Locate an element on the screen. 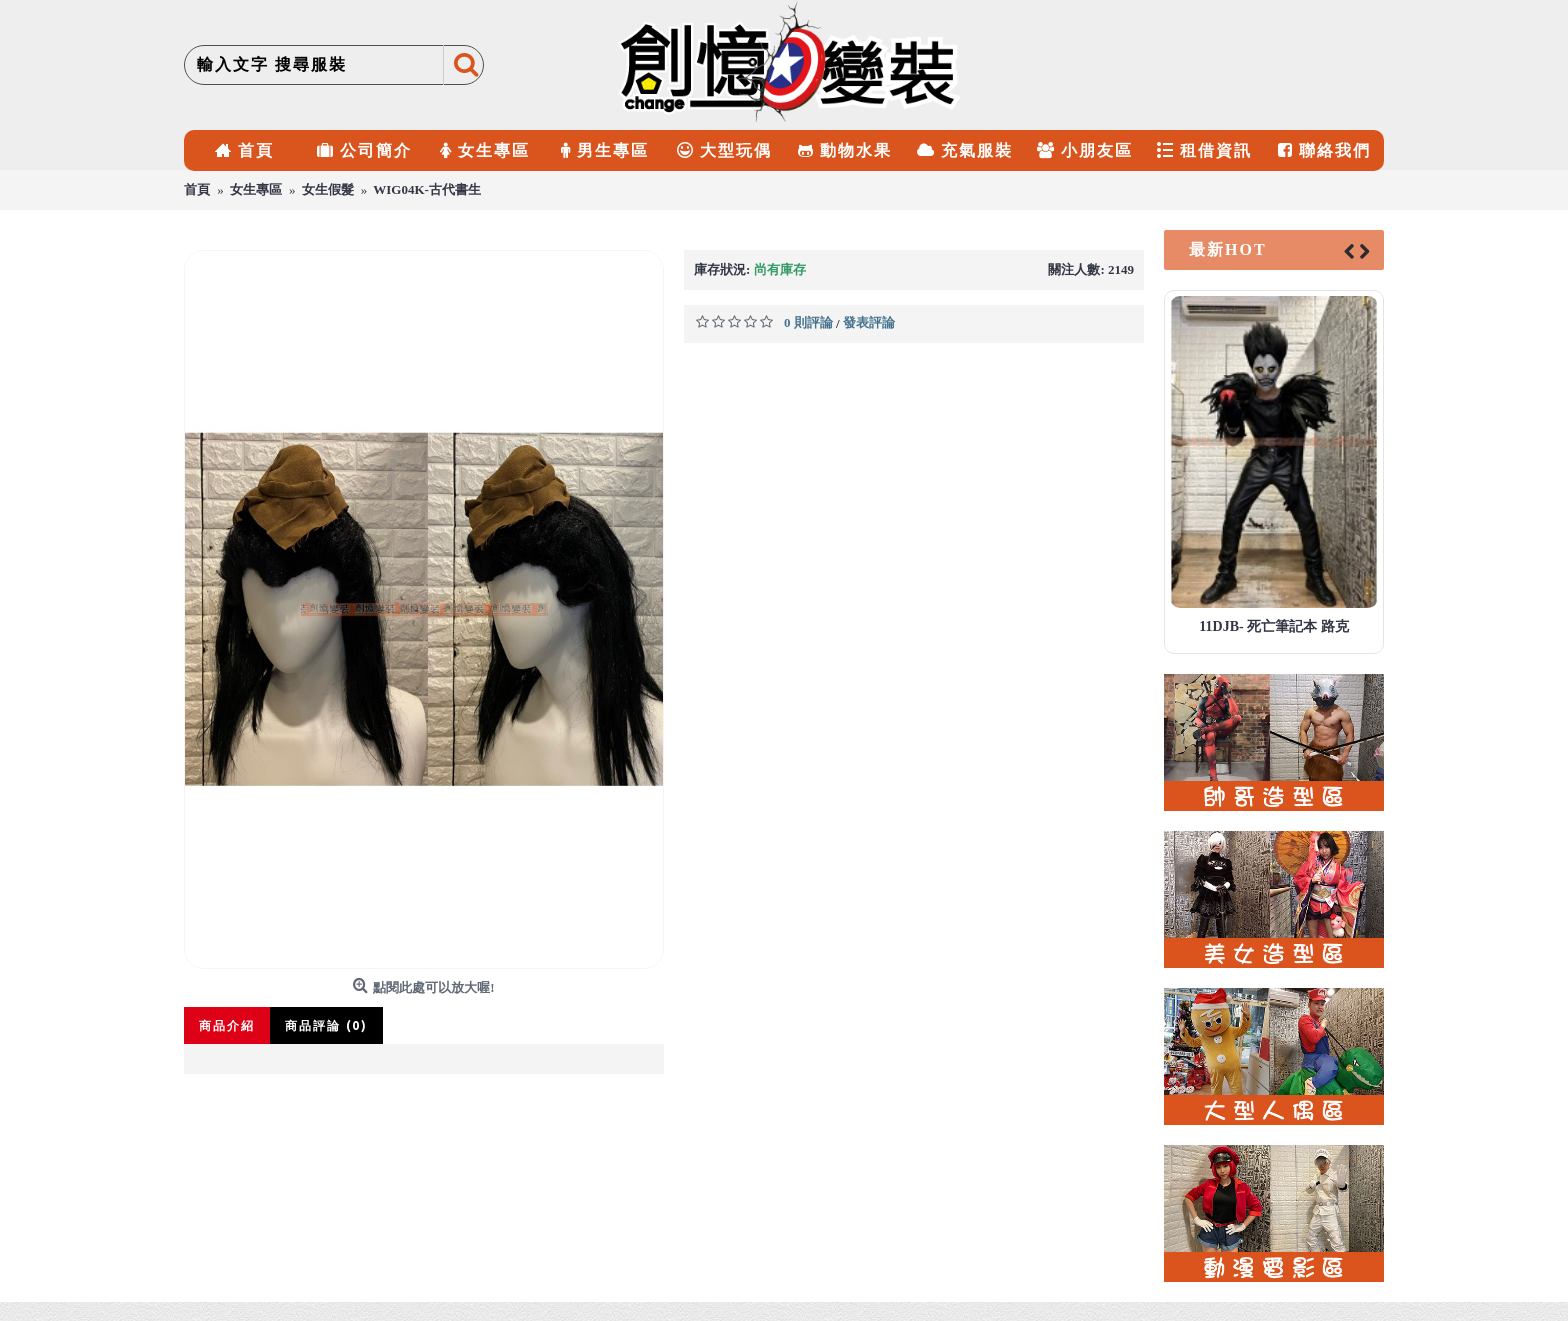  商品介紹 is located at coordinates (227, 1025).